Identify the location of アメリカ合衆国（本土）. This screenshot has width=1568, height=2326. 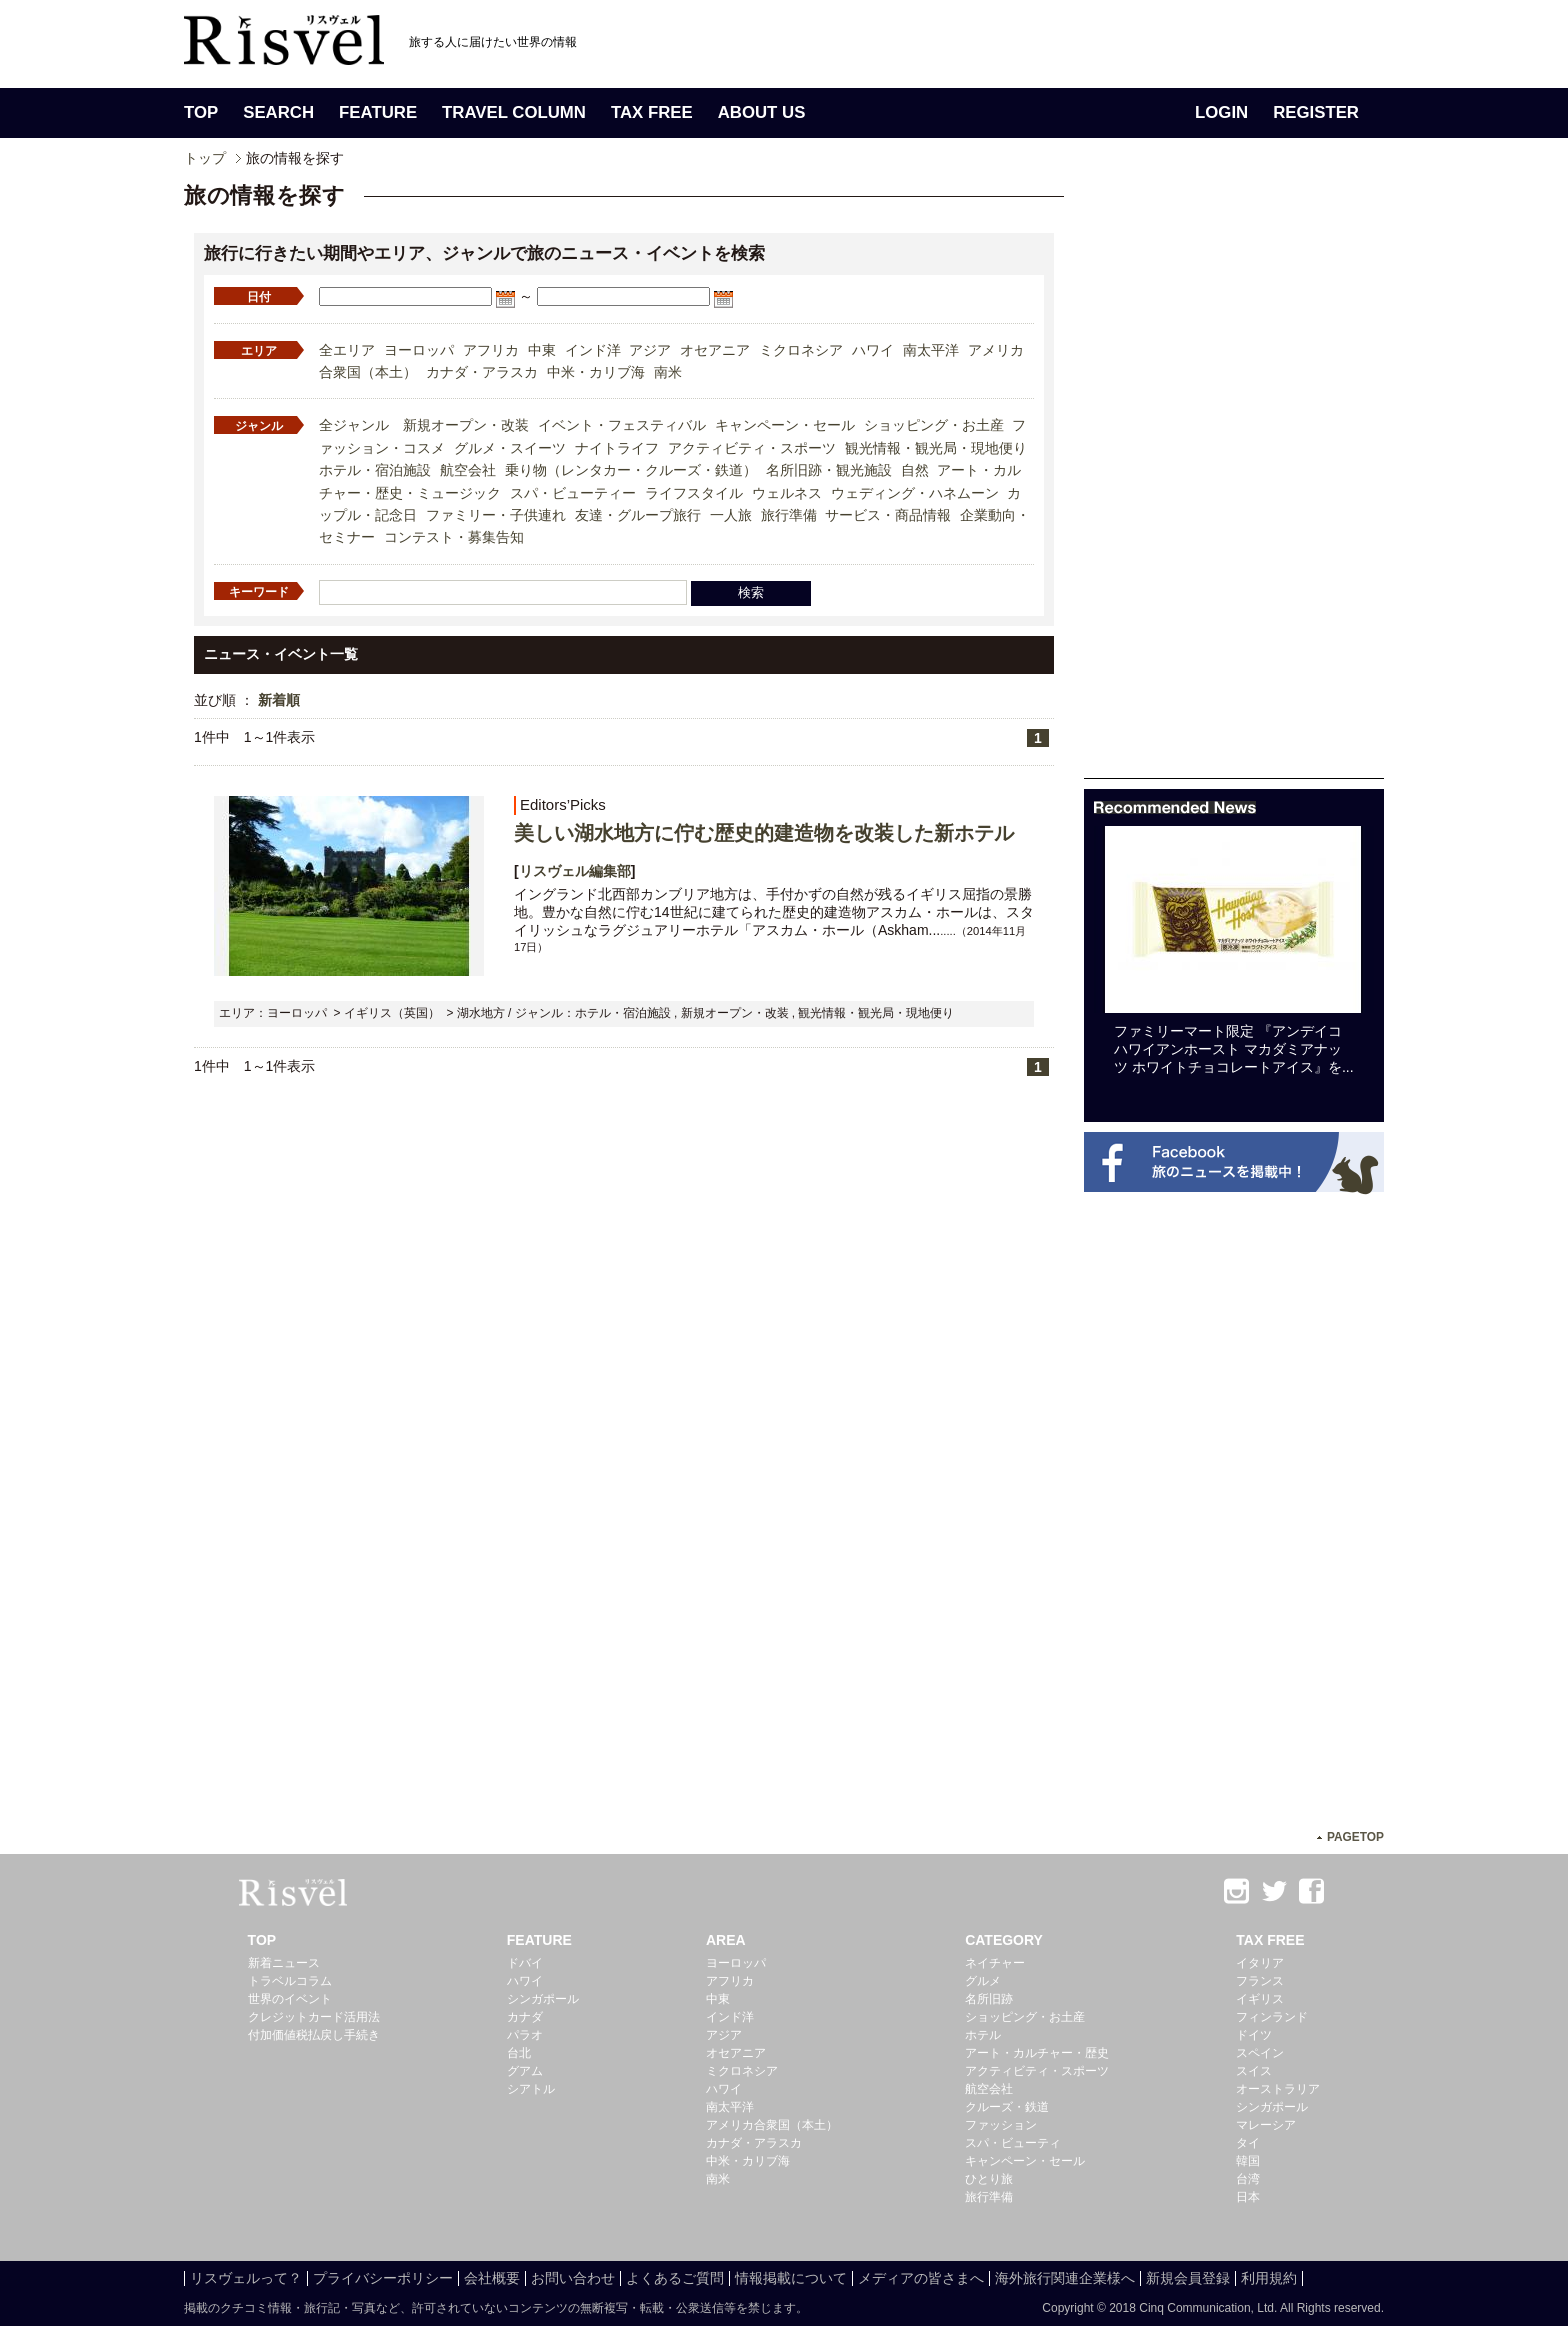
(772, 2125).